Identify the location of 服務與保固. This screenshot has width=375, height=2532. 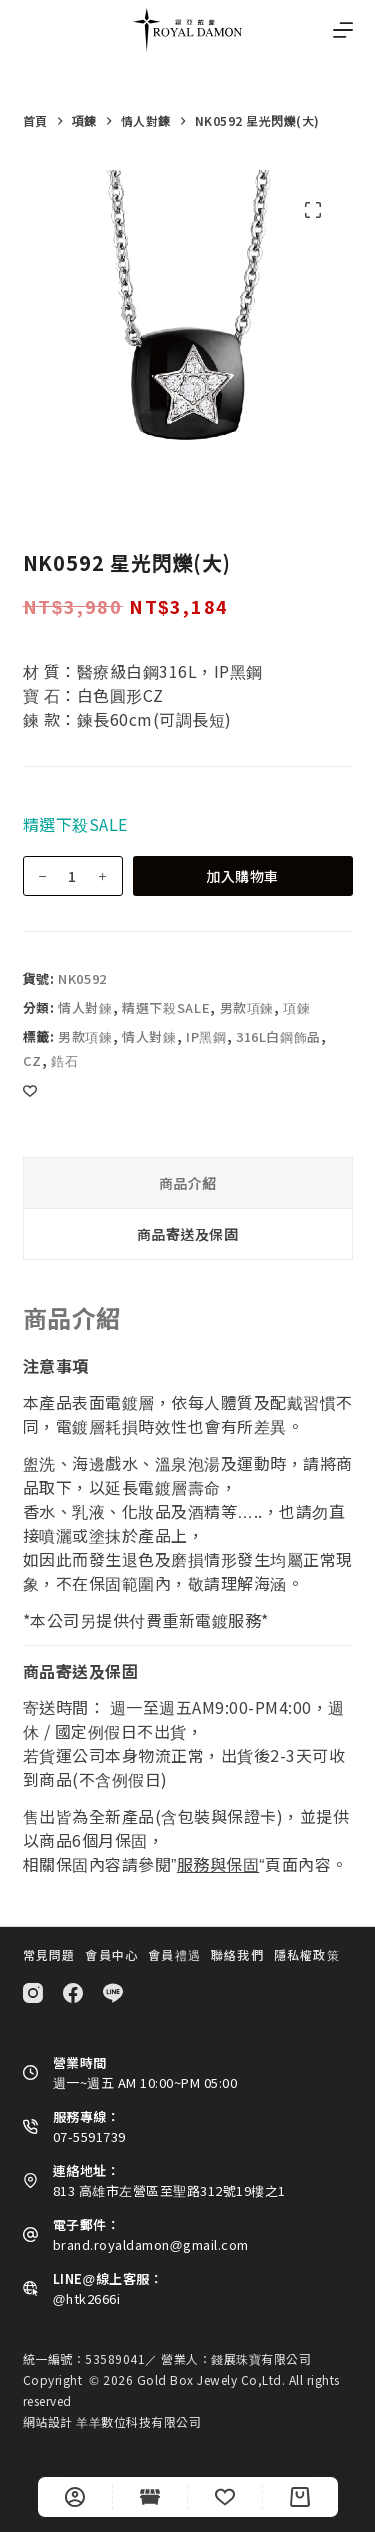
(218, 1864).